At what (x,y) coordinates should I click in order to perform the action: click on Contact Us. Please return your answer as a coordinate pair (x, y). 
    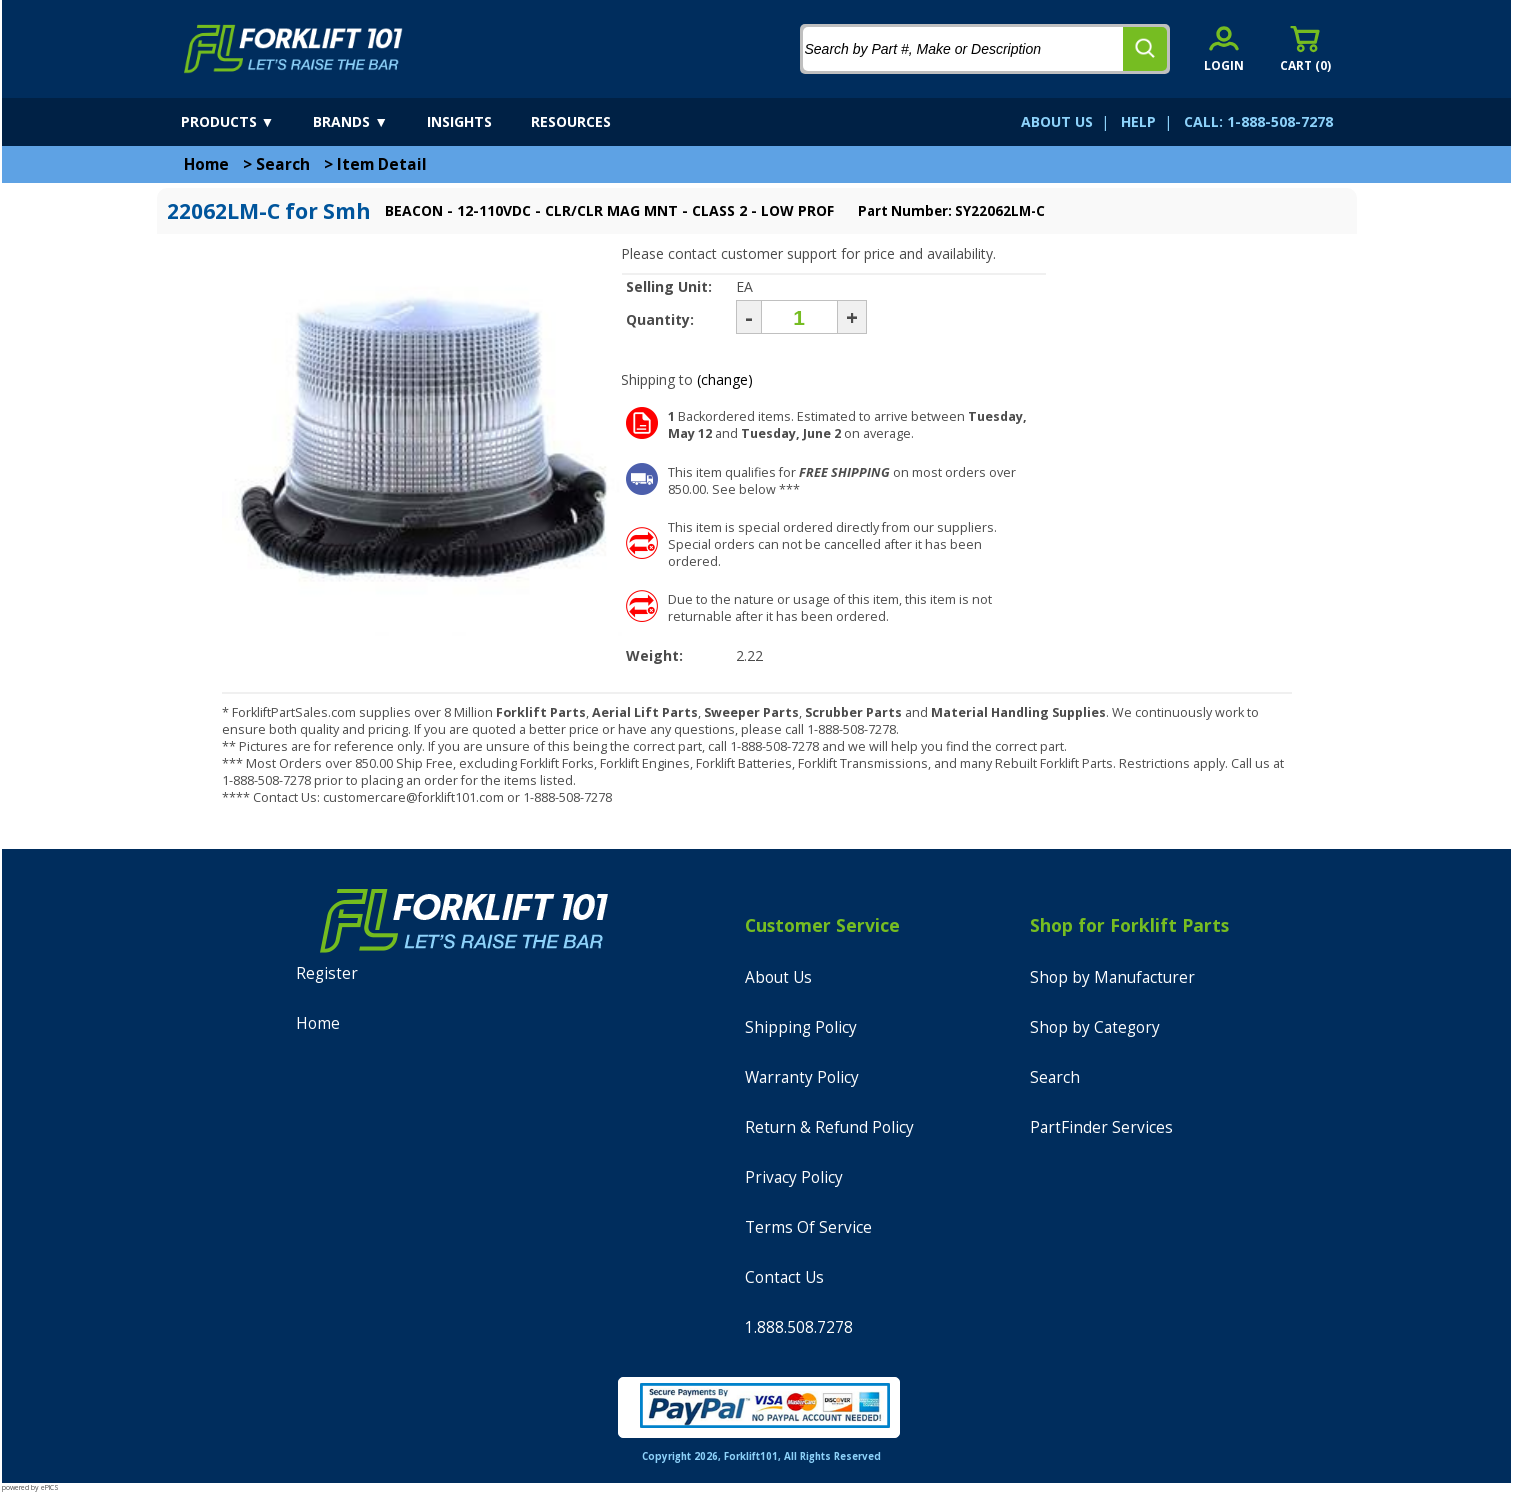
    Looking at the image, I should click on (784, 1277).